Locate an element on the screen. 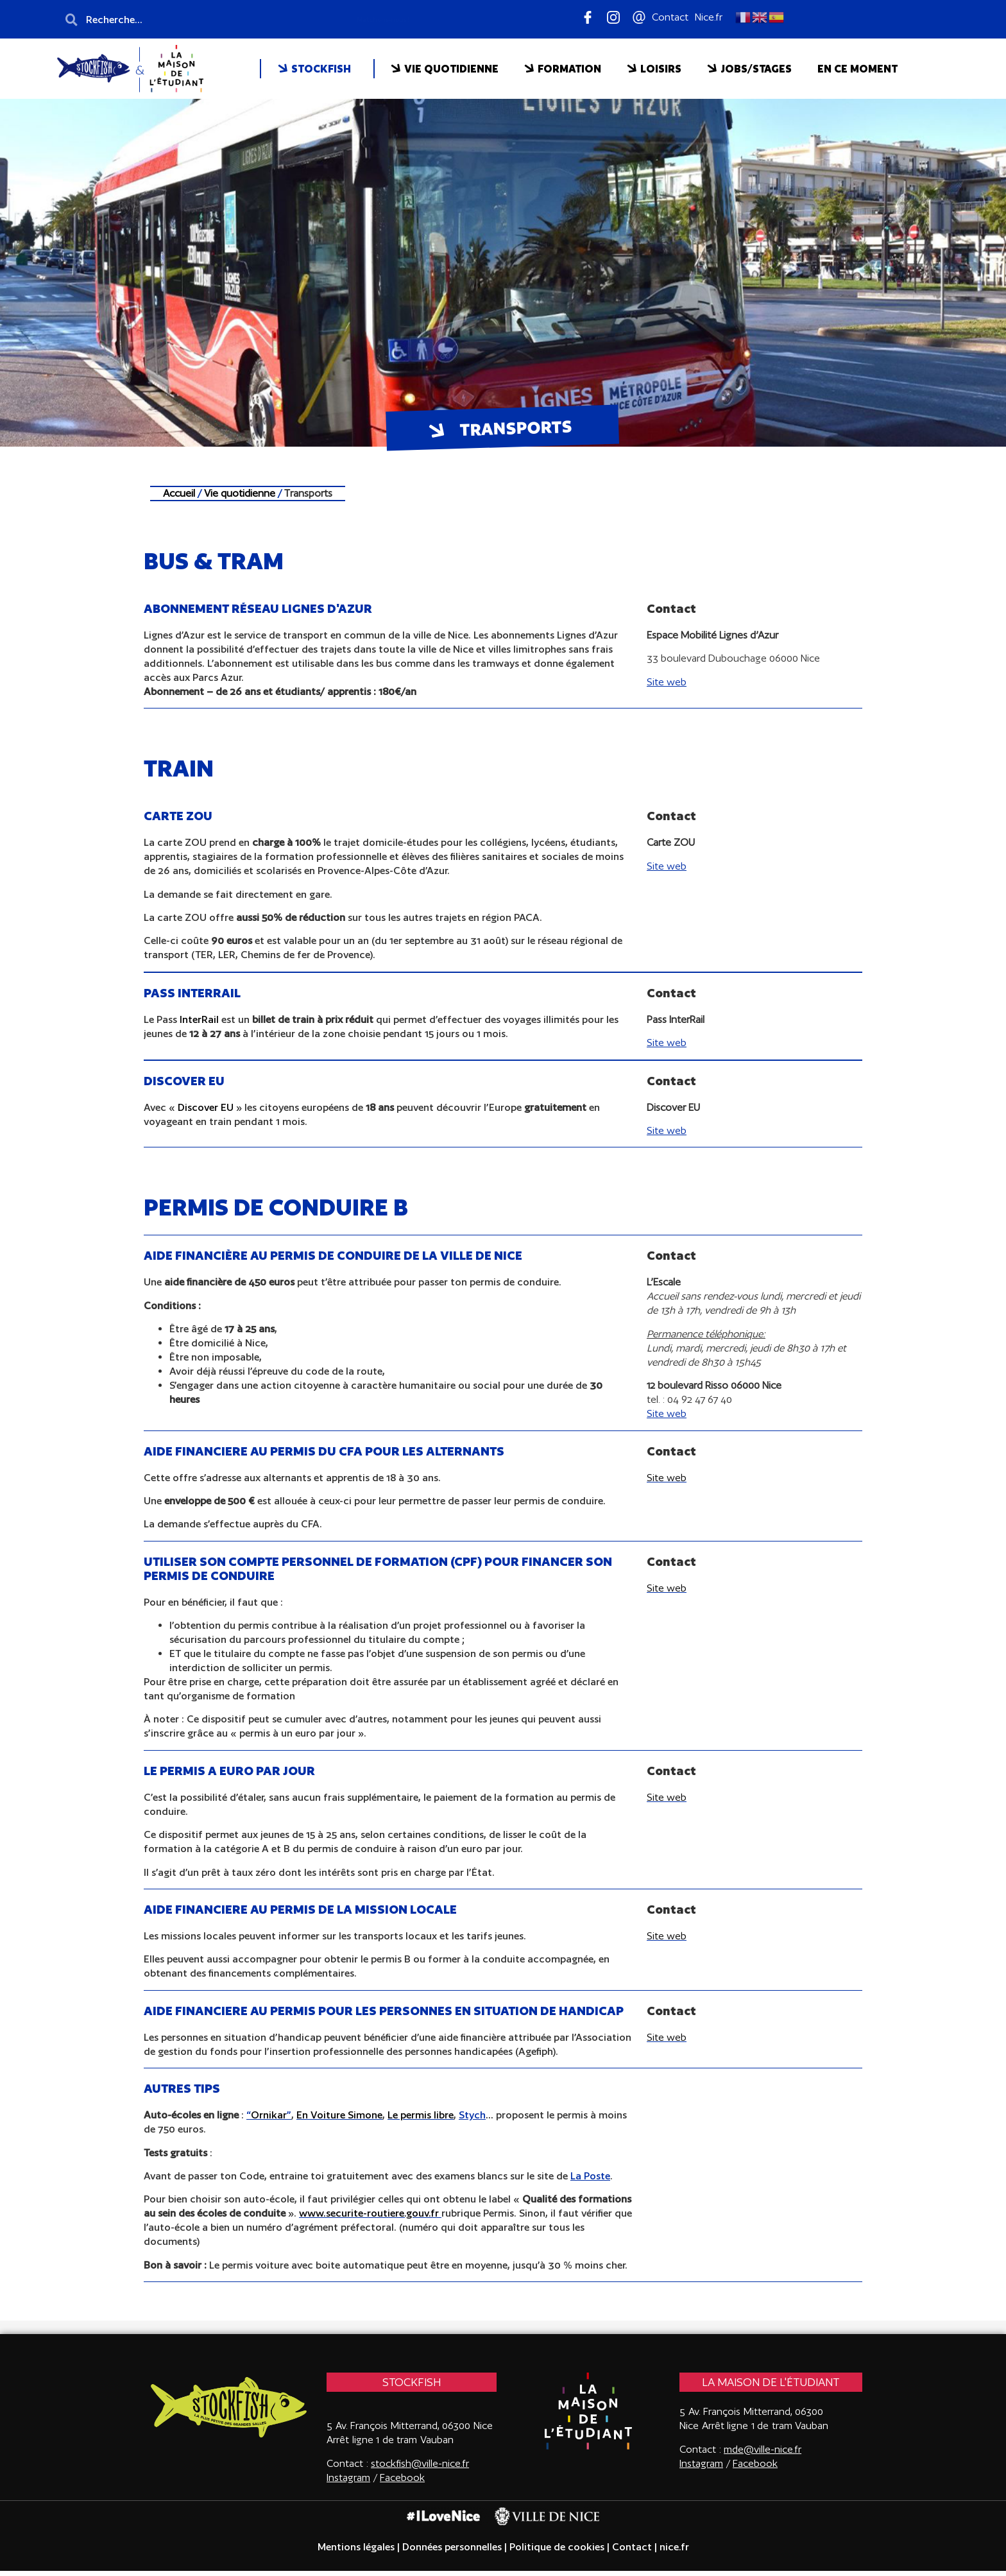  Vie quotidienne is located at coordinates (239, 498).